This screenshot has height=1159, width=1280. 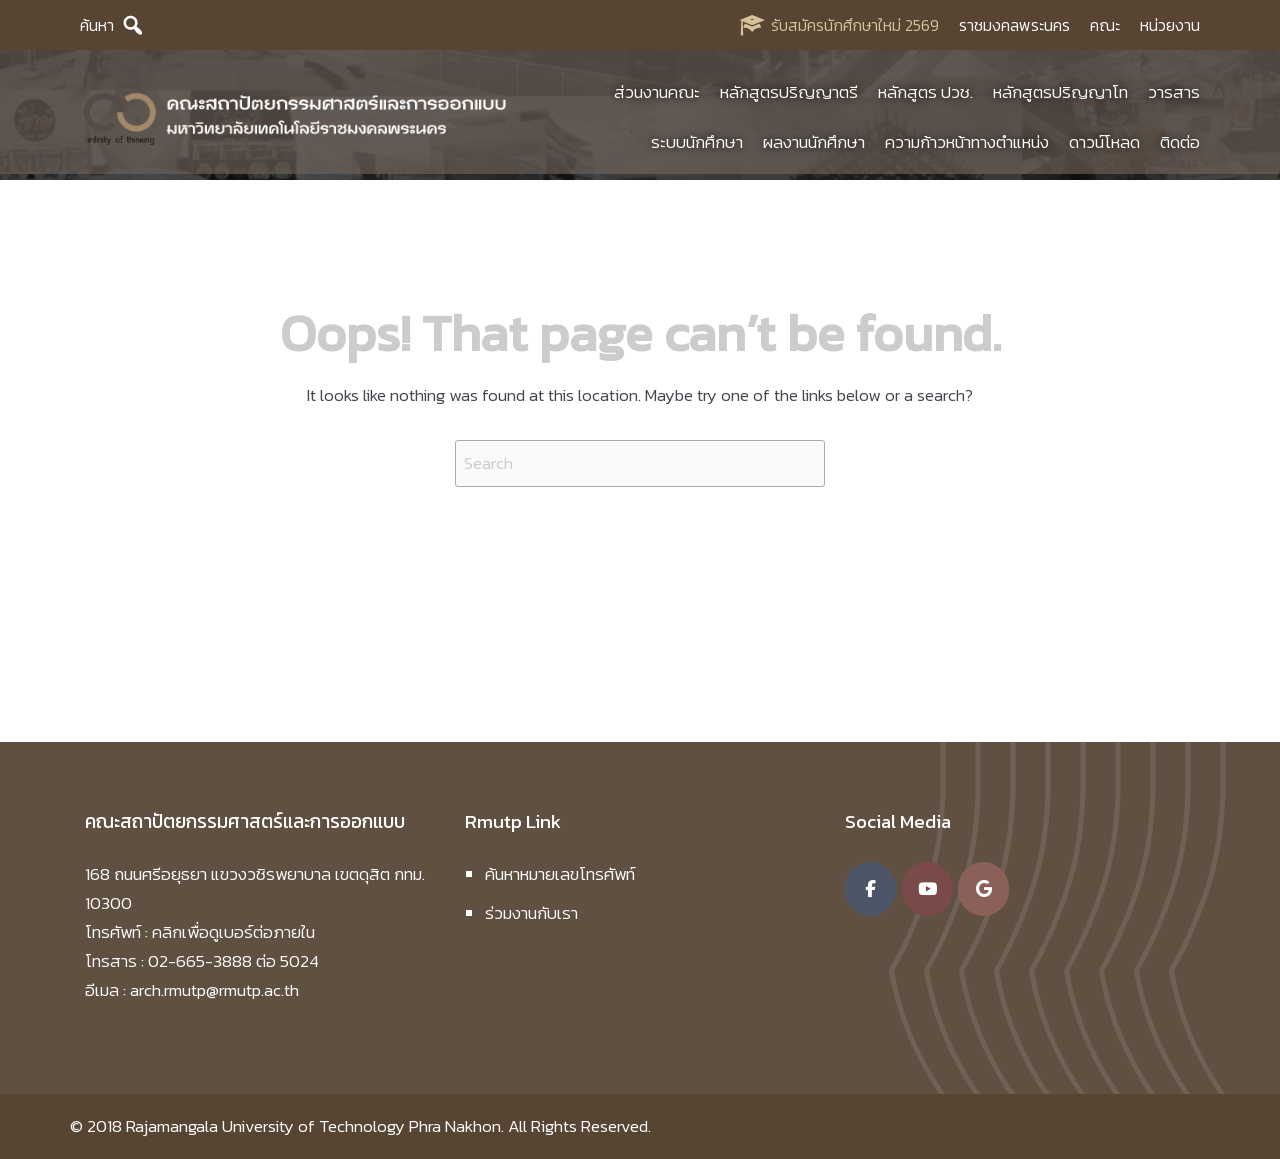 What do you see at coordinates (925, 95) in the screenshot?
I see `หลักสูตร ปวช.` at bounding box center [925, 95].